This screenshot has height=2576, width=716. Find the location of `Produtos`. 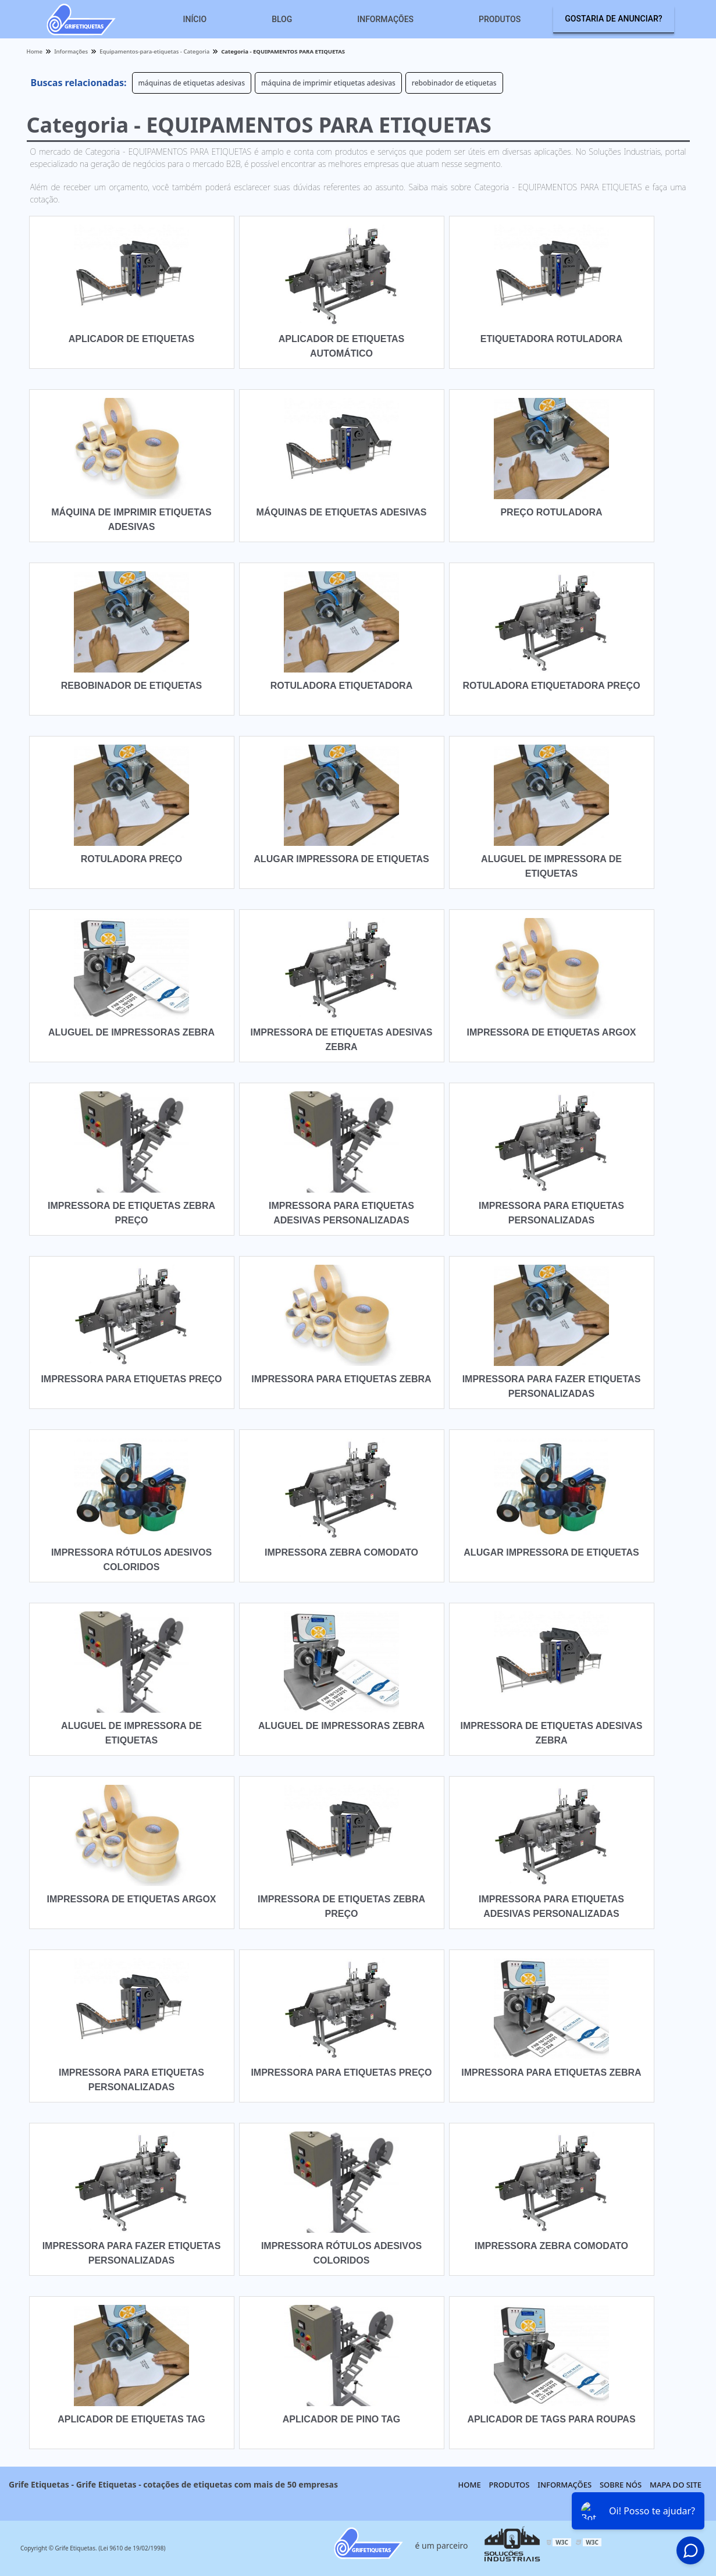

Produtos is located at coordinates (500, 19).